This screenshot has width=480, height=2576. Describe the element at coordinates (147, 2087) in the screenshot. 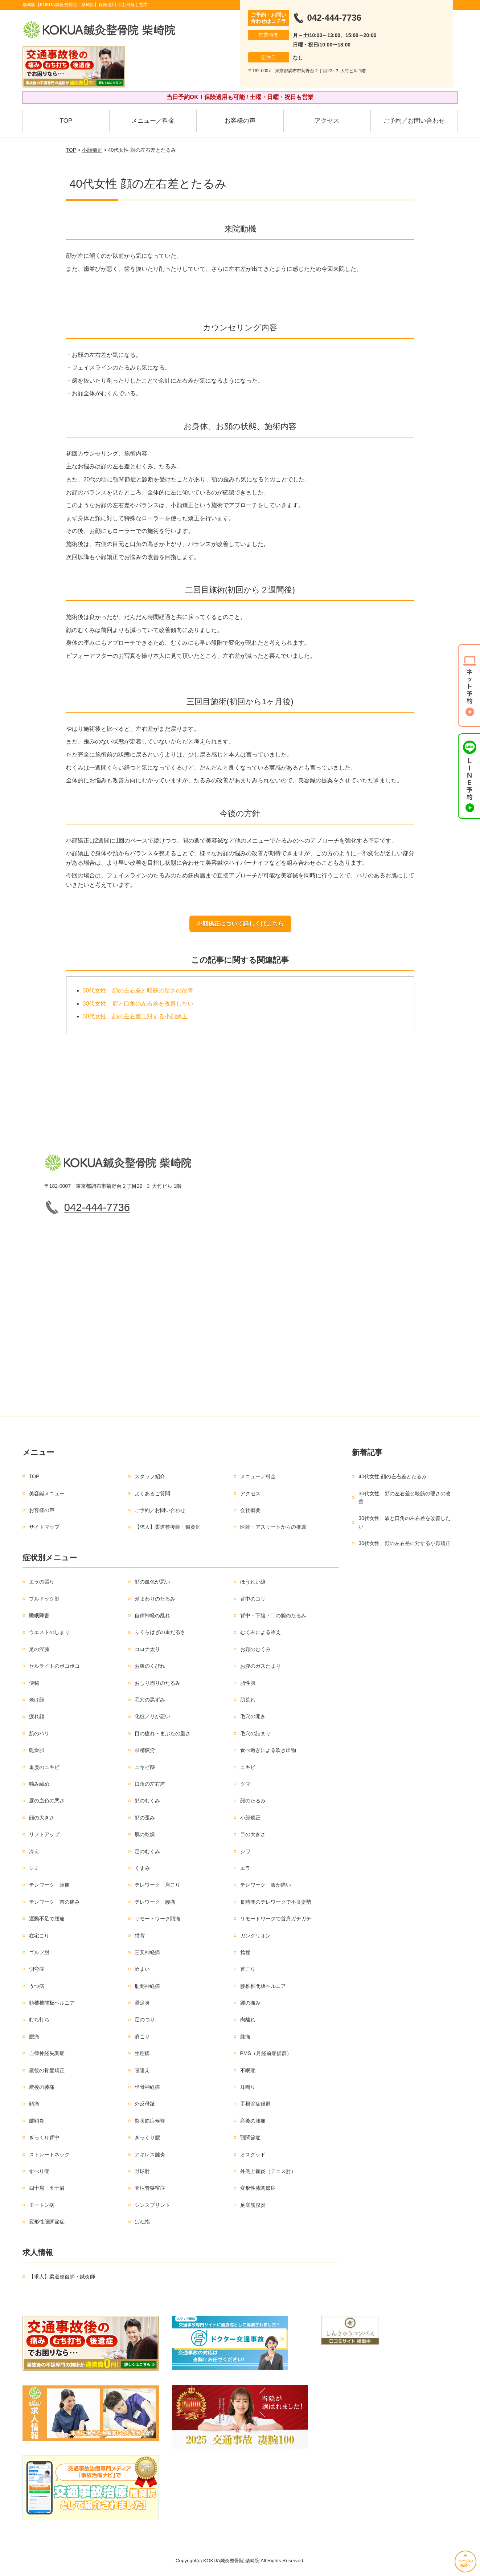

I see `坐骨神経痛` at that location.